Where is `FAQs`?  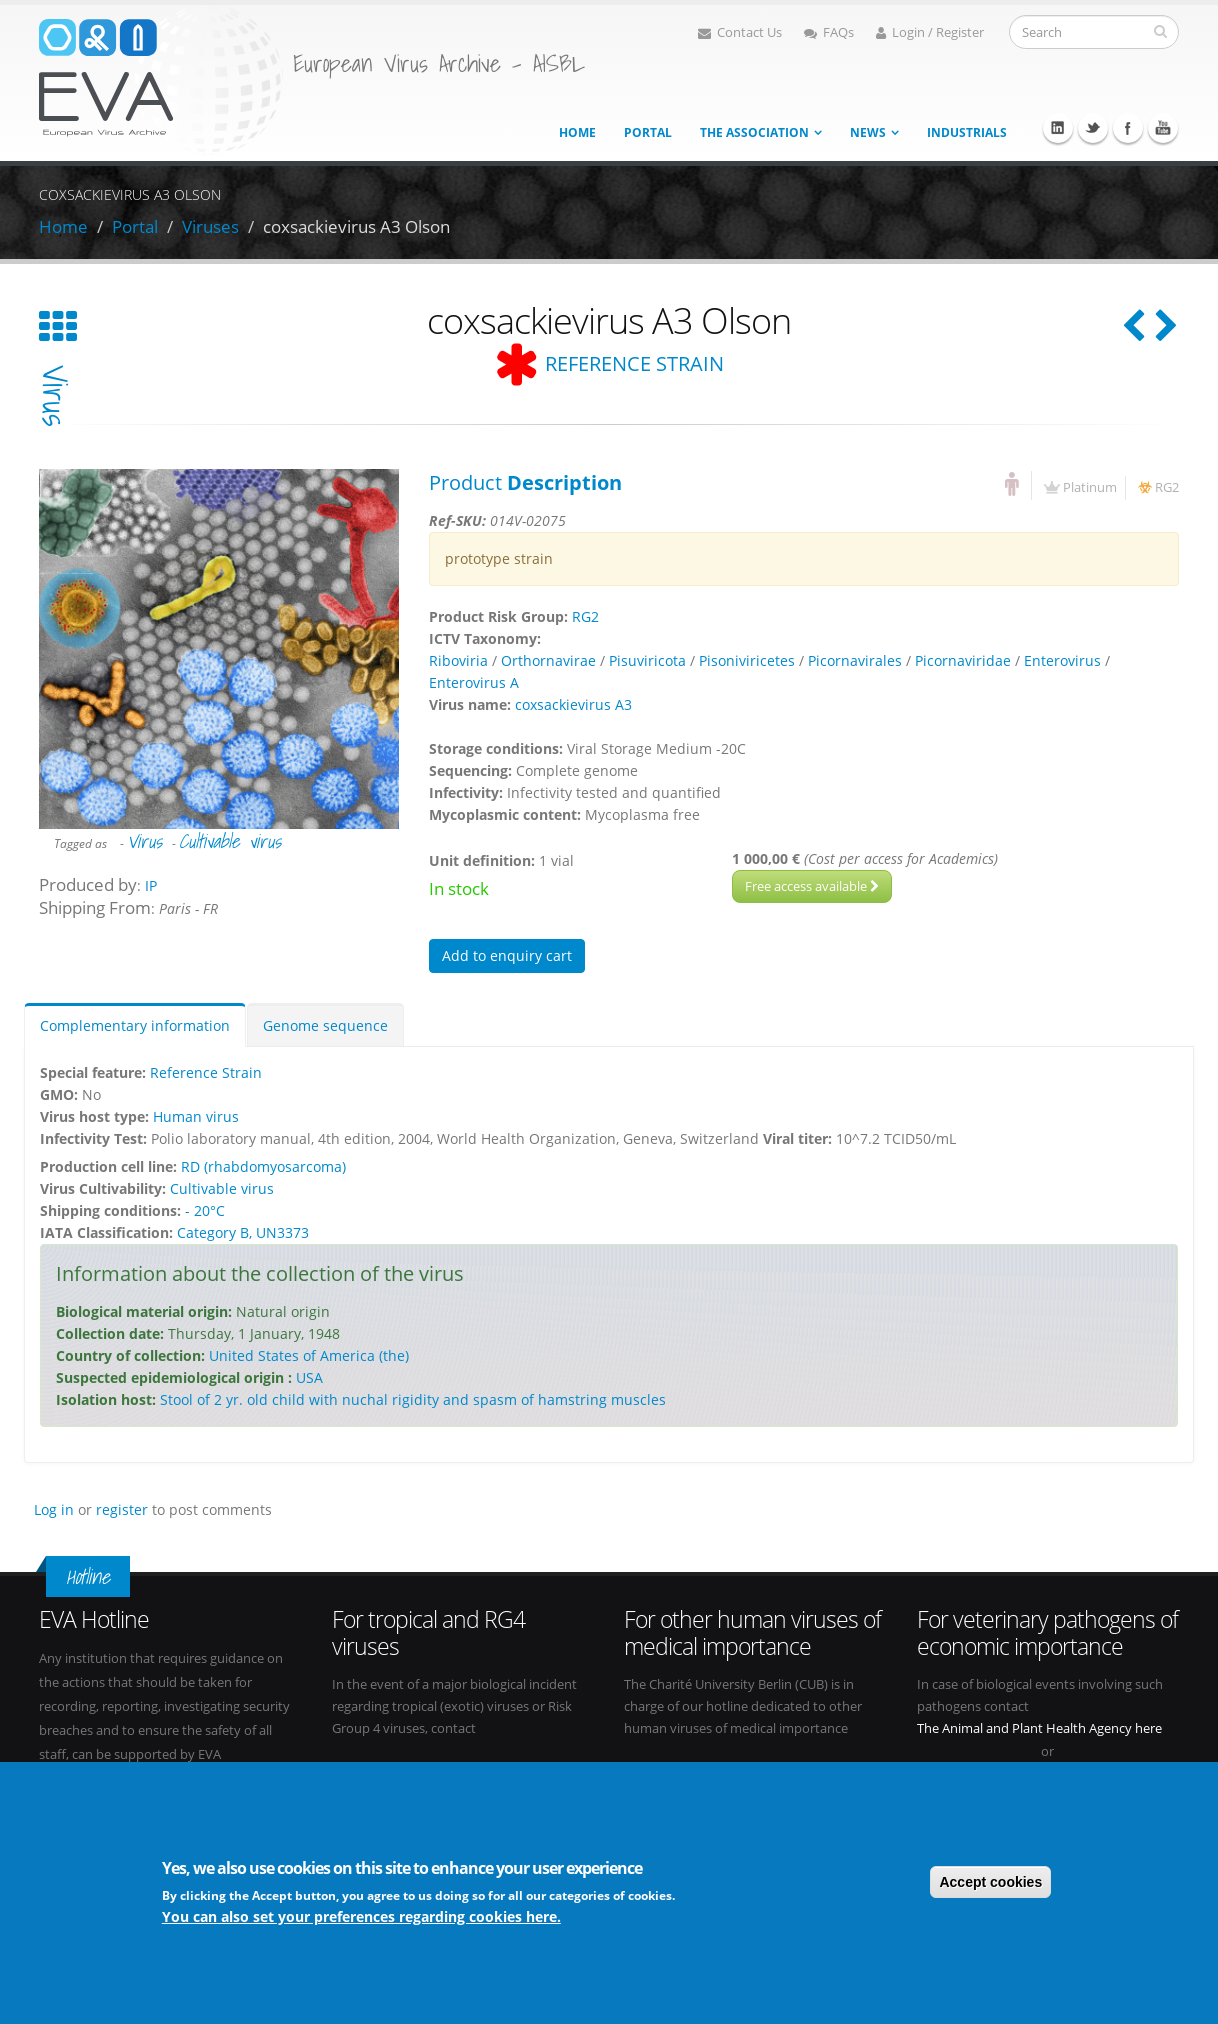
FAQs is located at coordinates (829, 32).